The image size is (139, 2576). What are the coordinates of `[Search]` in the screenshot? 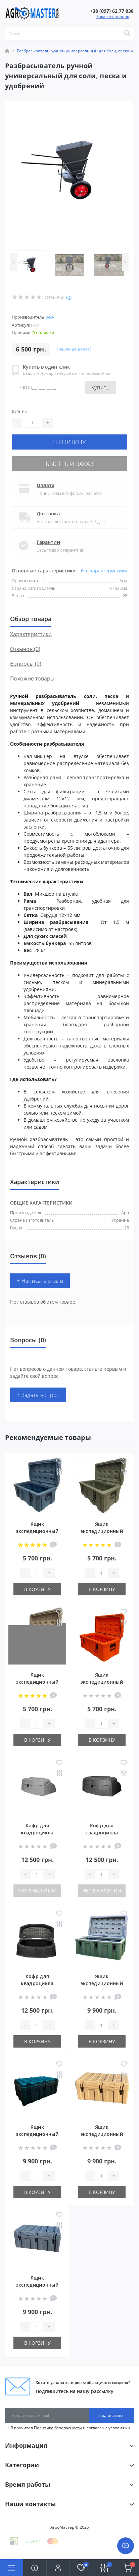 It's located at (127, 33).